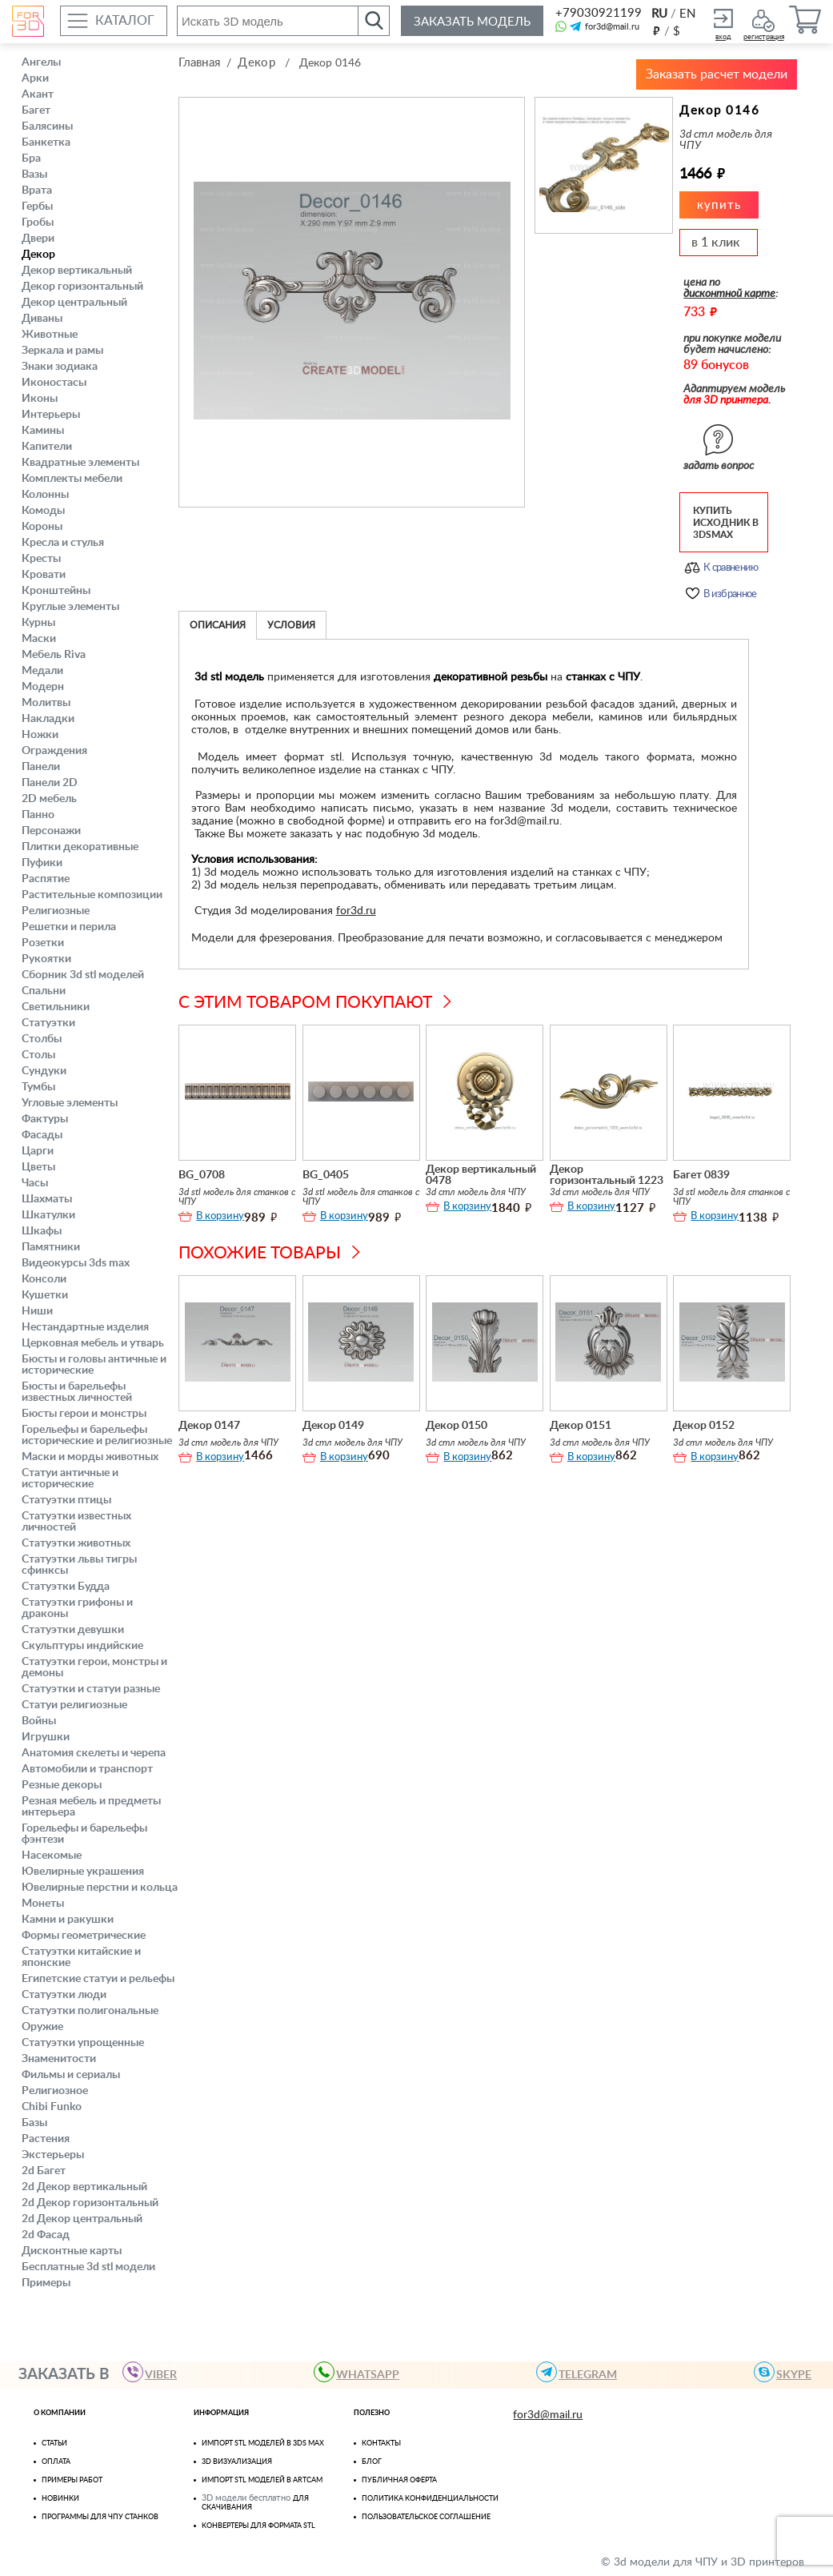 This screenshot has height=2576, width=833. Describe the element at coordinates (63, 542) in the screenshot. I see `Кресла и стулья` at that location.